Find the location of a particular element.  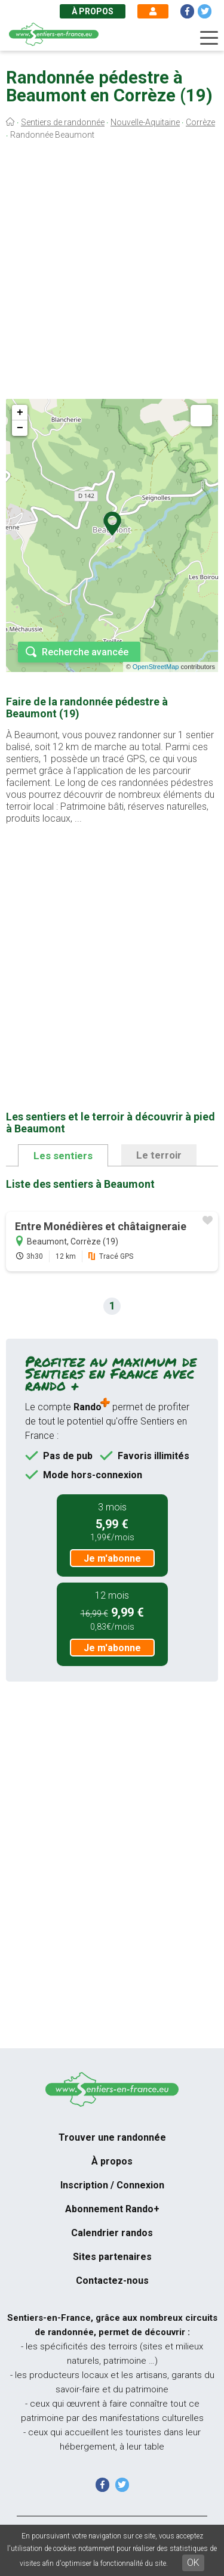

Inscription / Connexion is located at coordinates (112, 2185).